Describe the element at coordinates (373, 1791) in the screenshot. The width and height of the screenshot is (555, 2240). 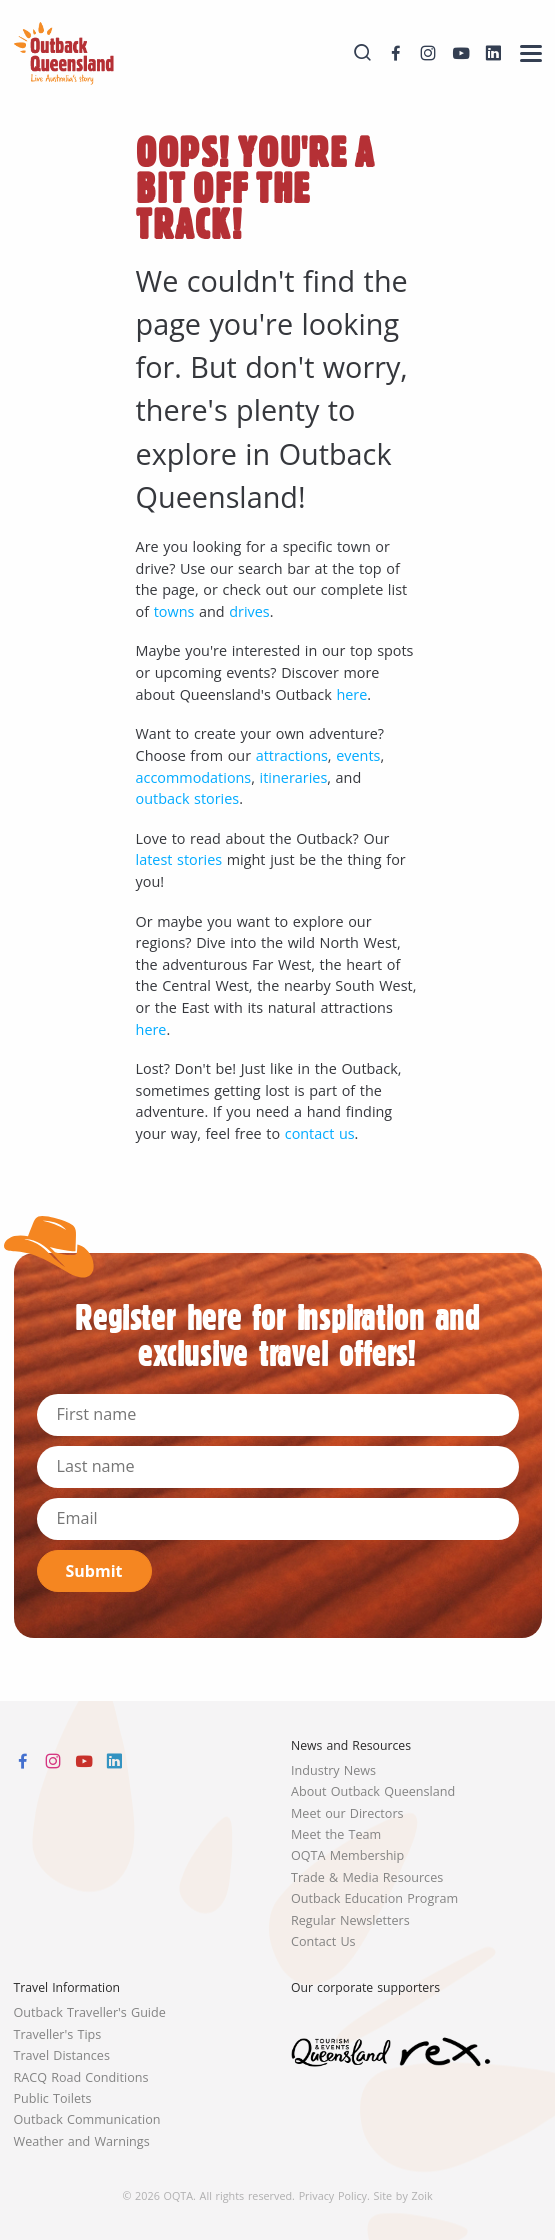
I see `About Outback Queensland` at that location.